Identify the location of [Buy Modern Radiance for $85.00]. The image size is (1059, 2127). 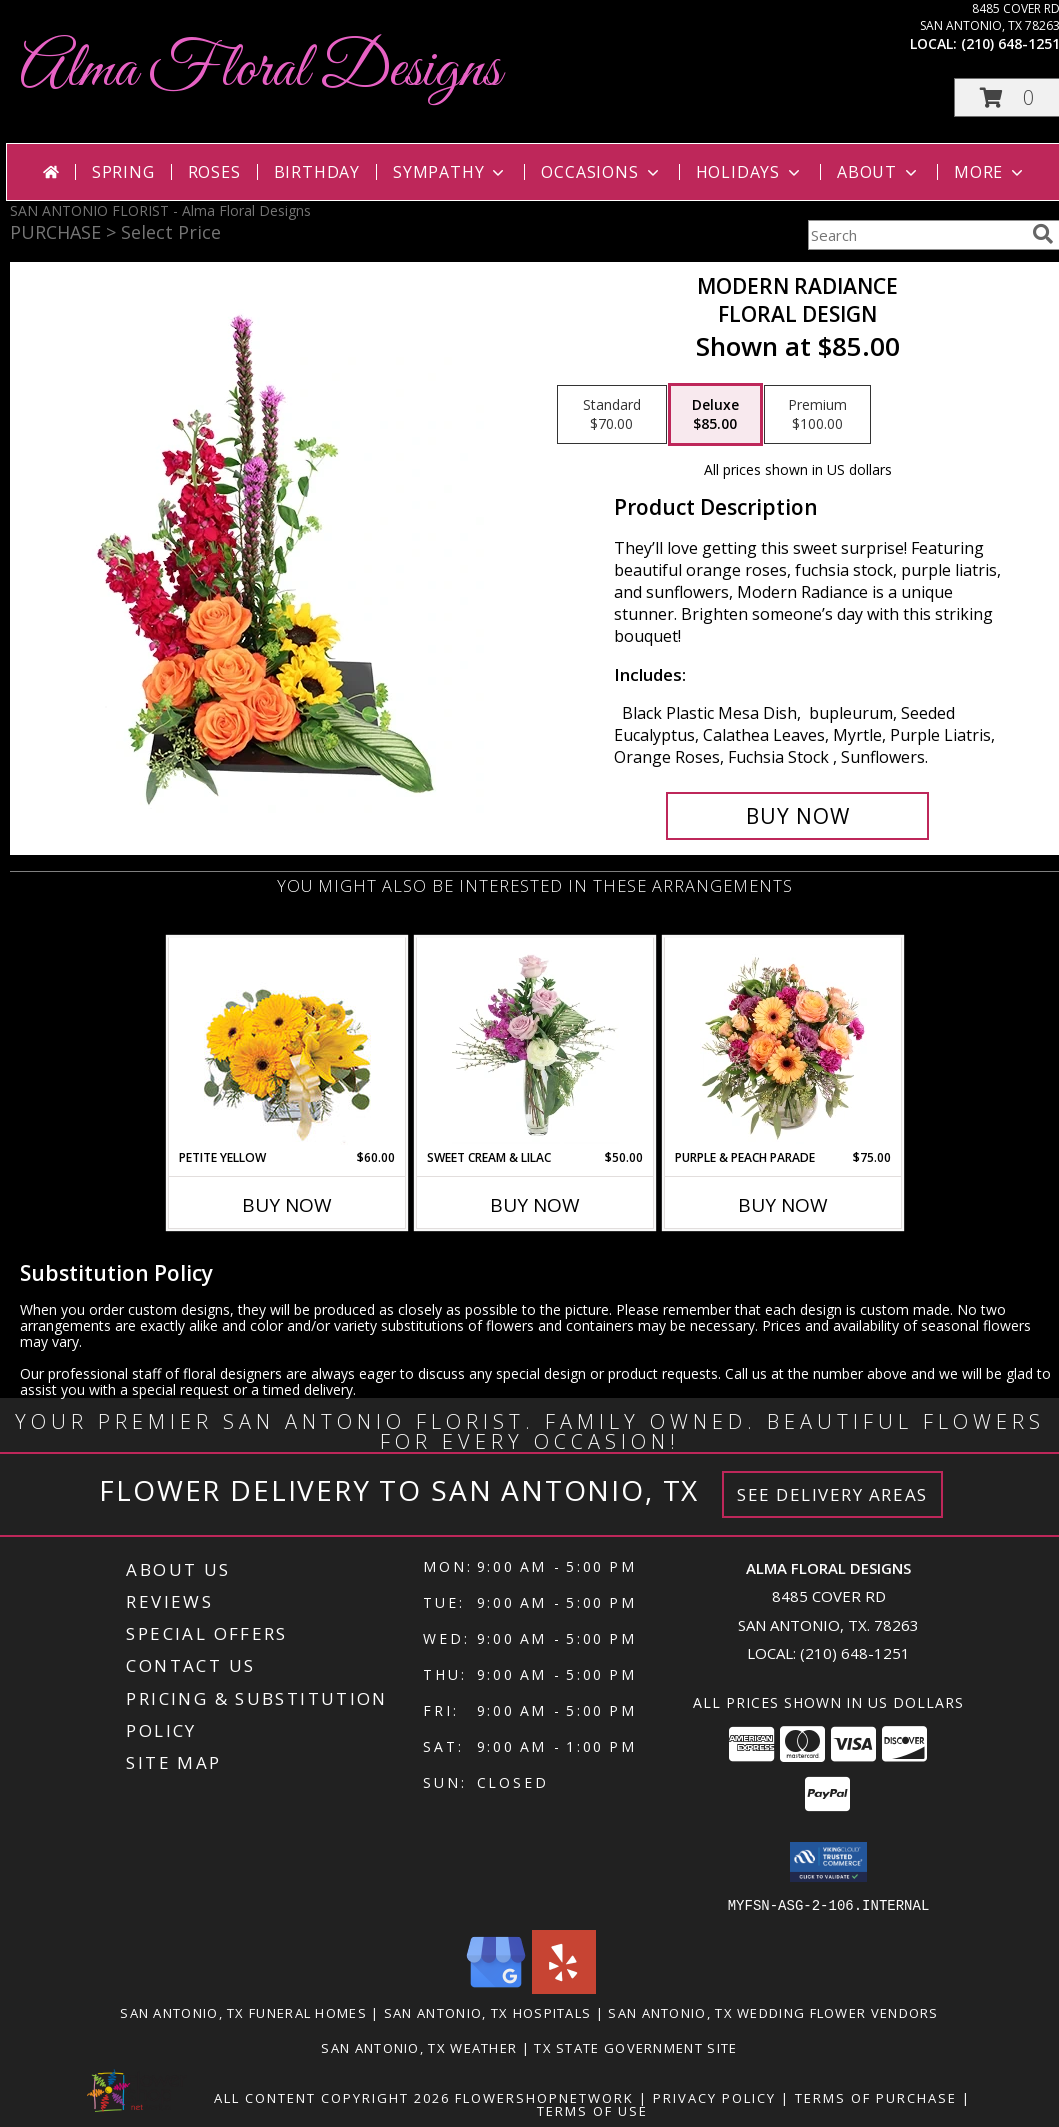
(797, 816).